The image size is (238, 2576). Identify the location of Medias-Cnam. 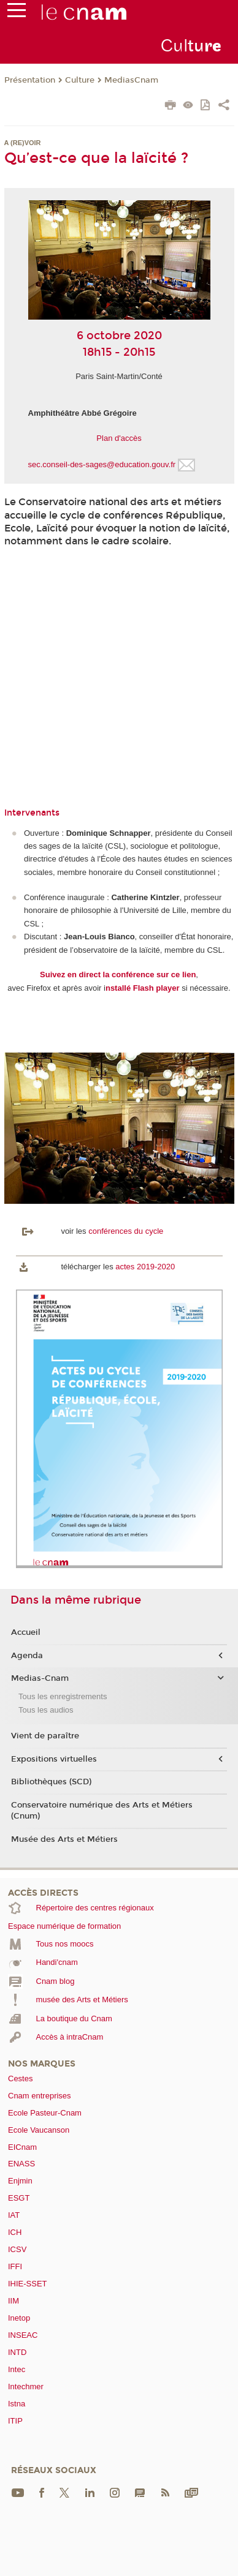
(40, 1678).